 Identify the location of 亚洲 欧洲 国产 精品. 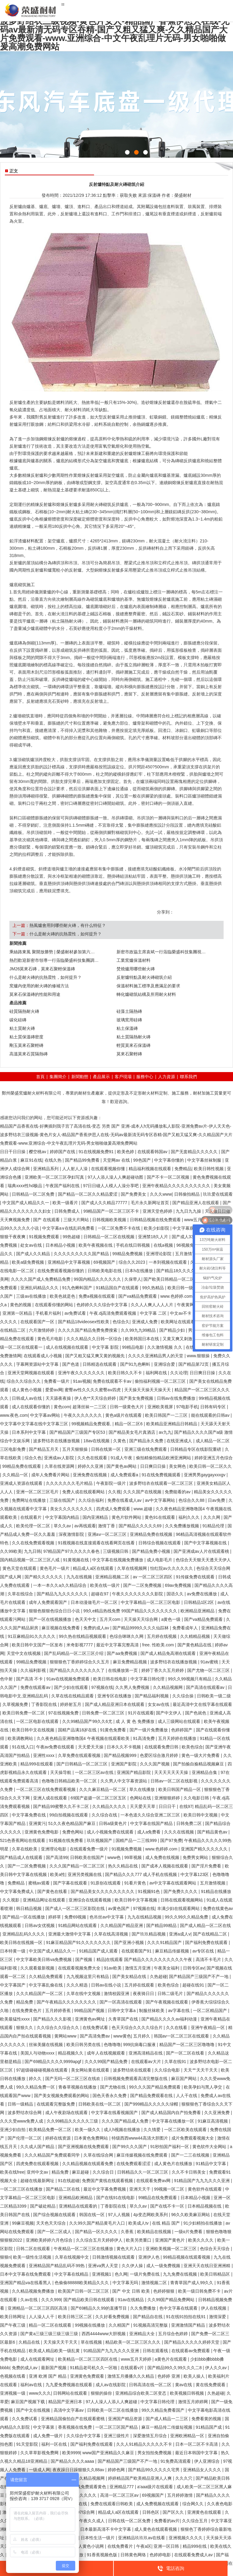
(48, 2376).